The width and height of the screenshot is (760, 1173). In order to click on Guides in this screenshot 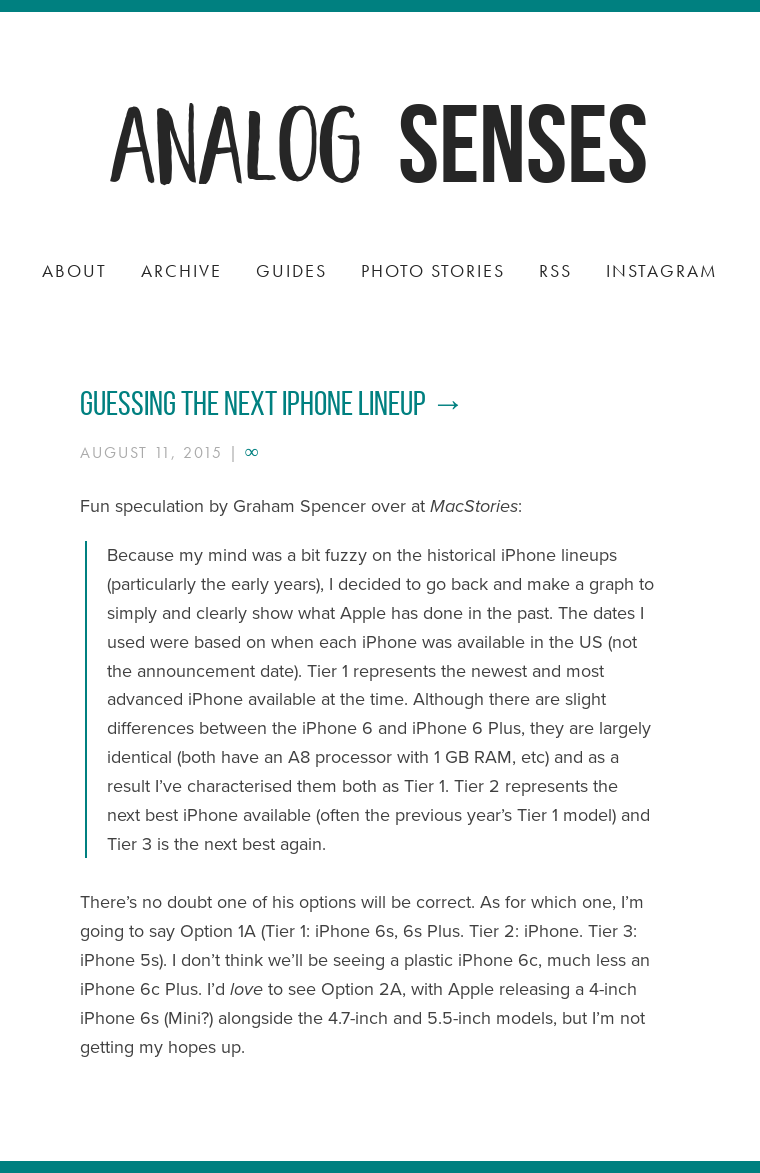, I will do `click(291, 270)`.